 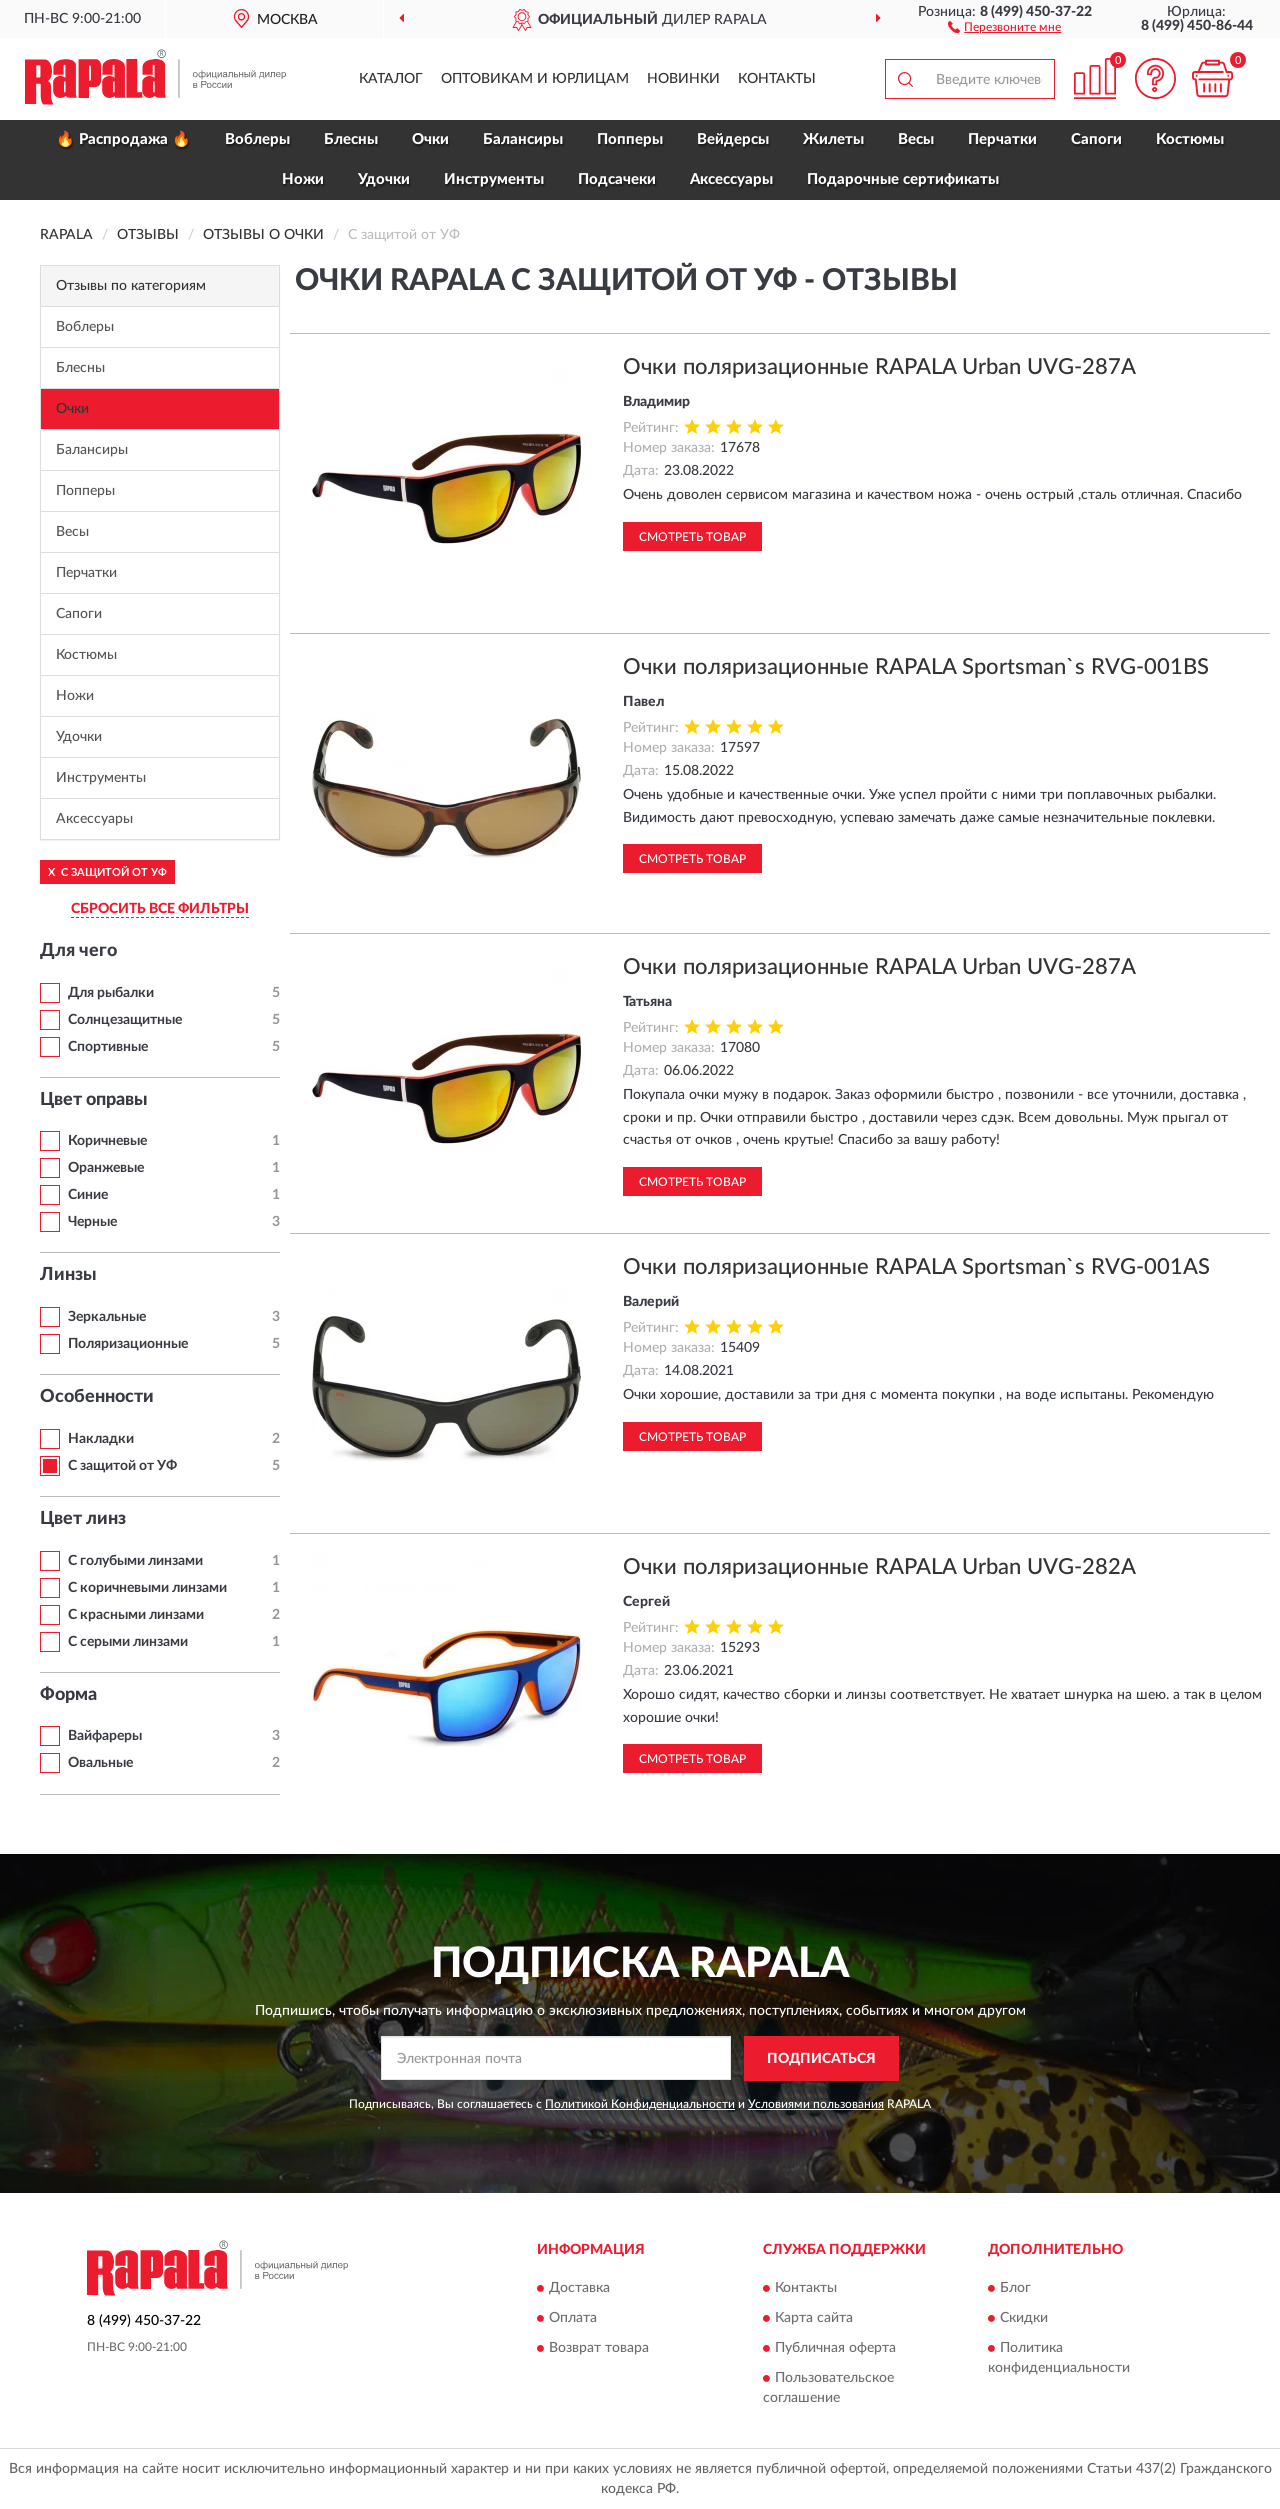 What do you see at coordinates (1190, 139) in the screenshot?
I see `Костюмы` at bounding box center [1190, 139].